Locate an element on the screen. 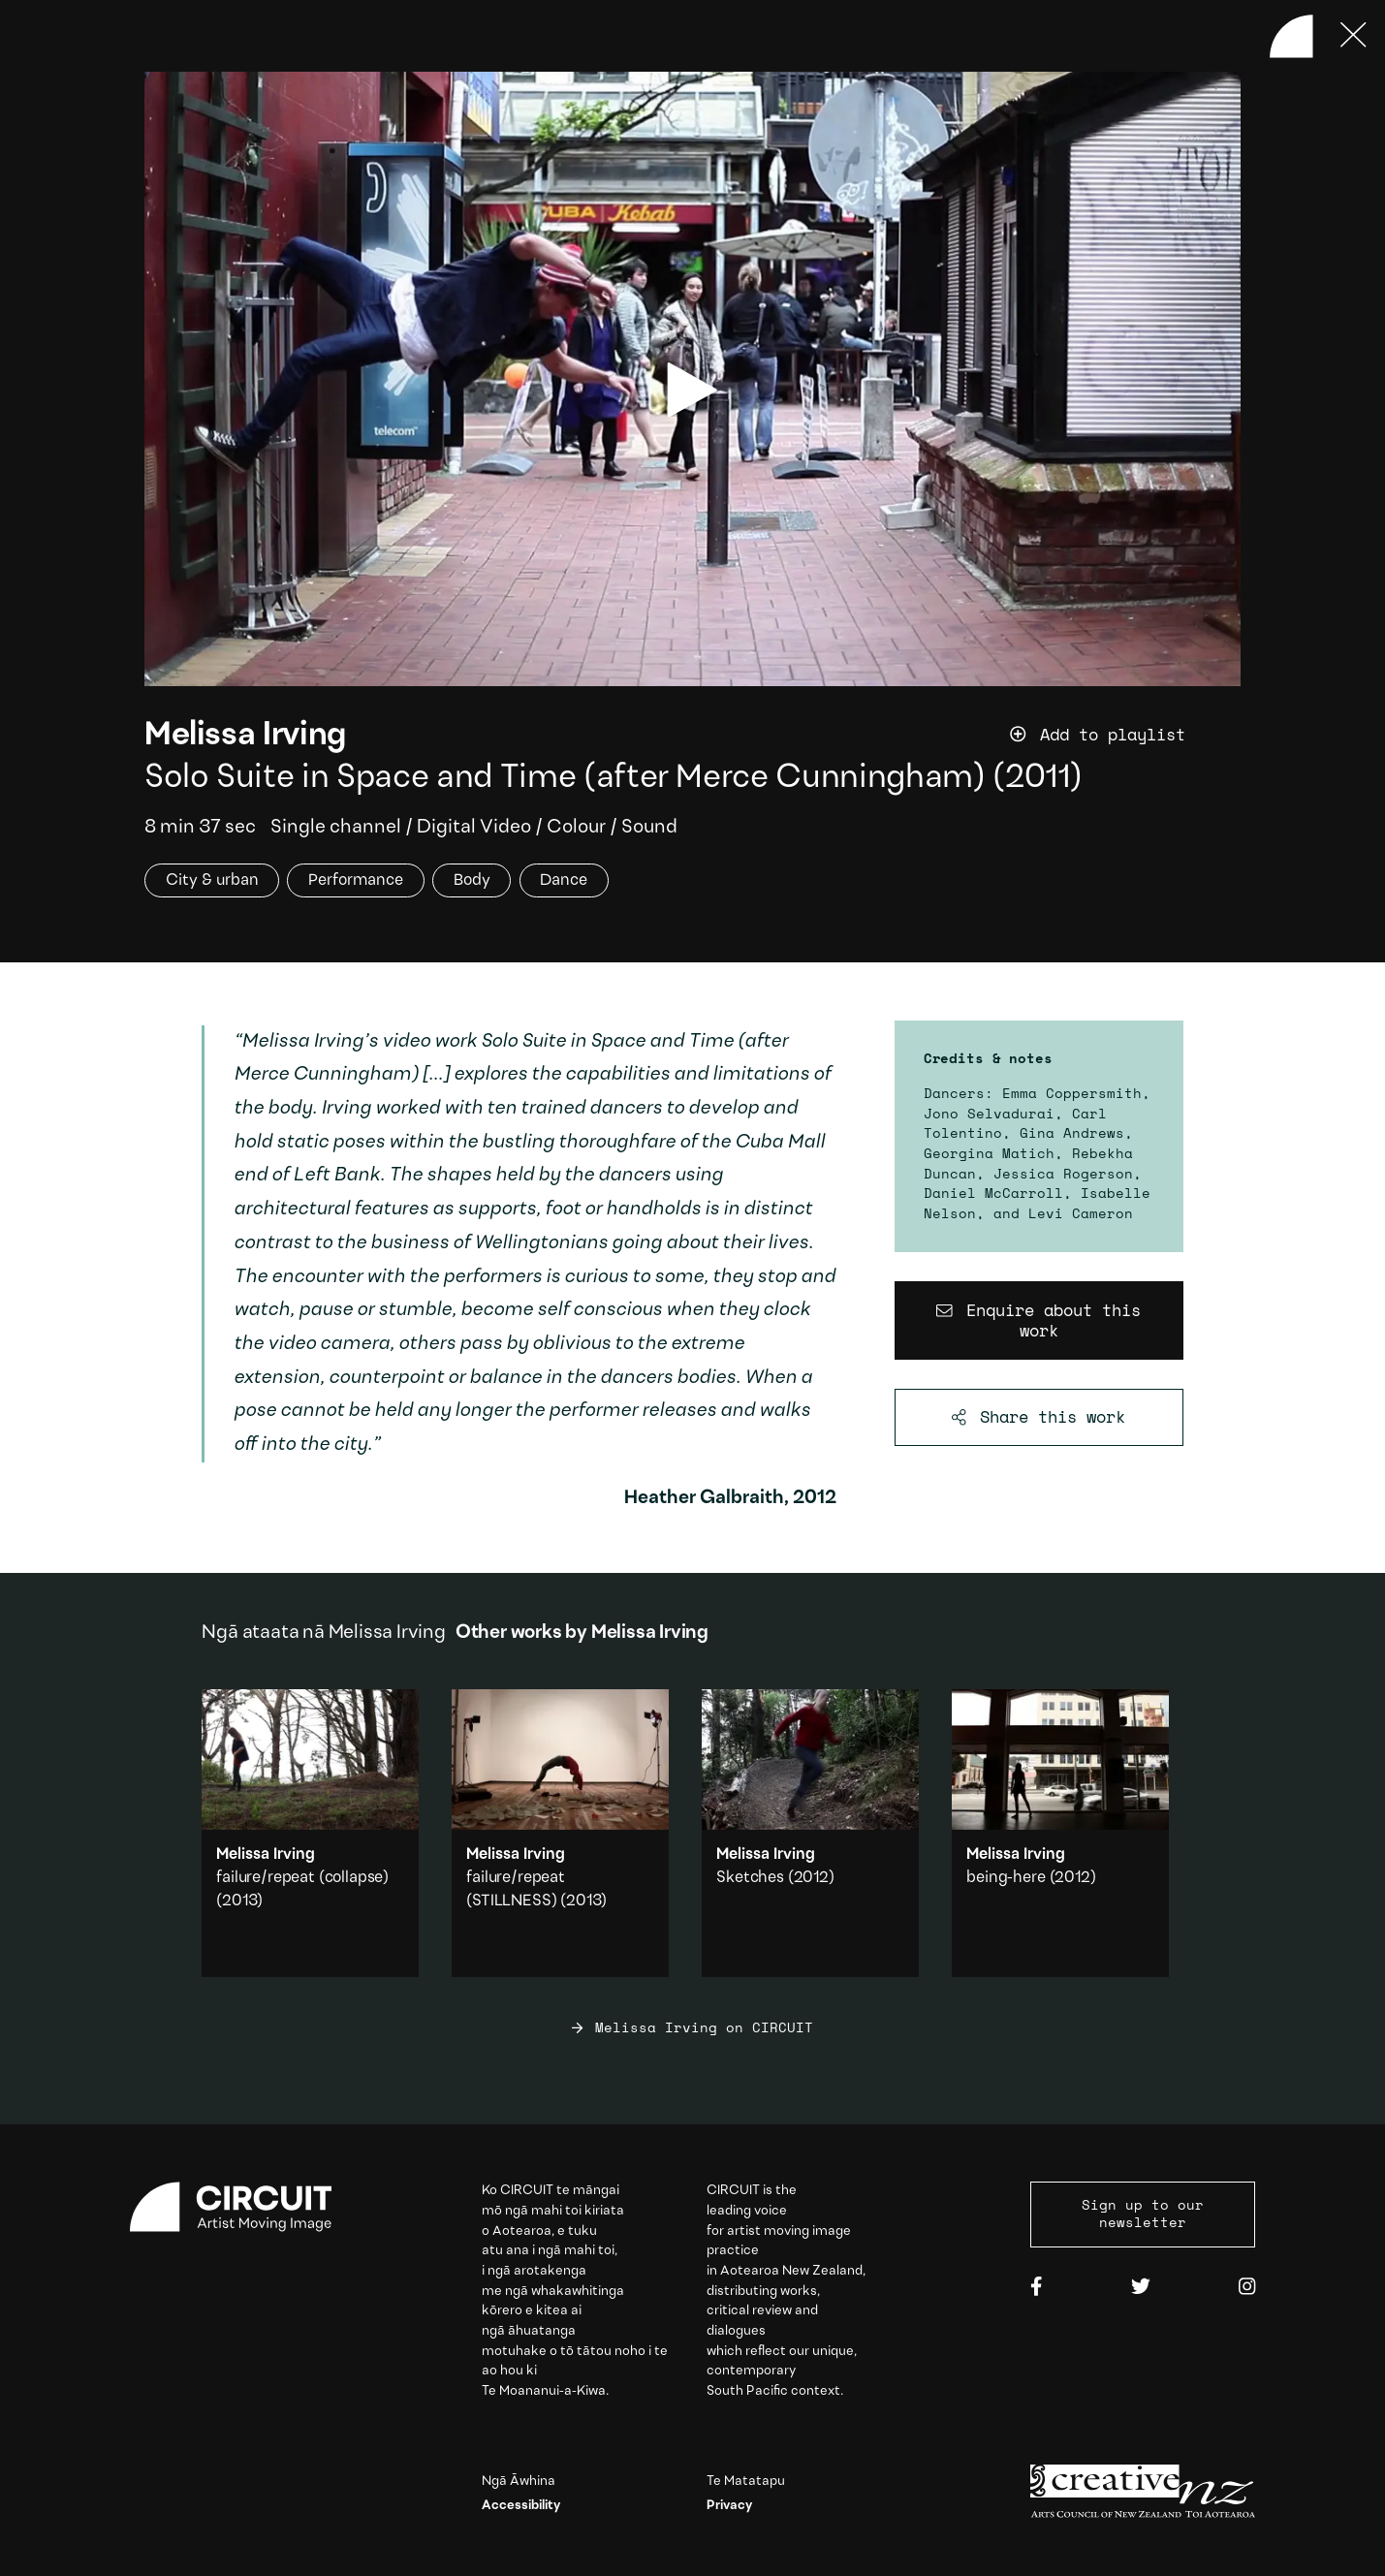  [Enquire about this work] is located at coordinates (1039, 1320).